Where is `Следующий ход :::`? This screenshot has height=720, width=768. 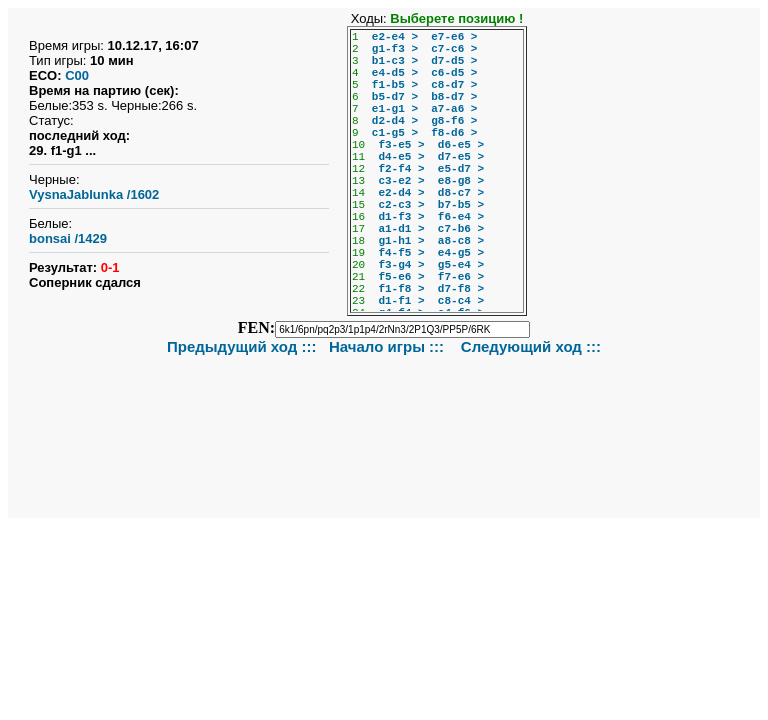 Следующий ход ::: is located at coordinates (531, 346).